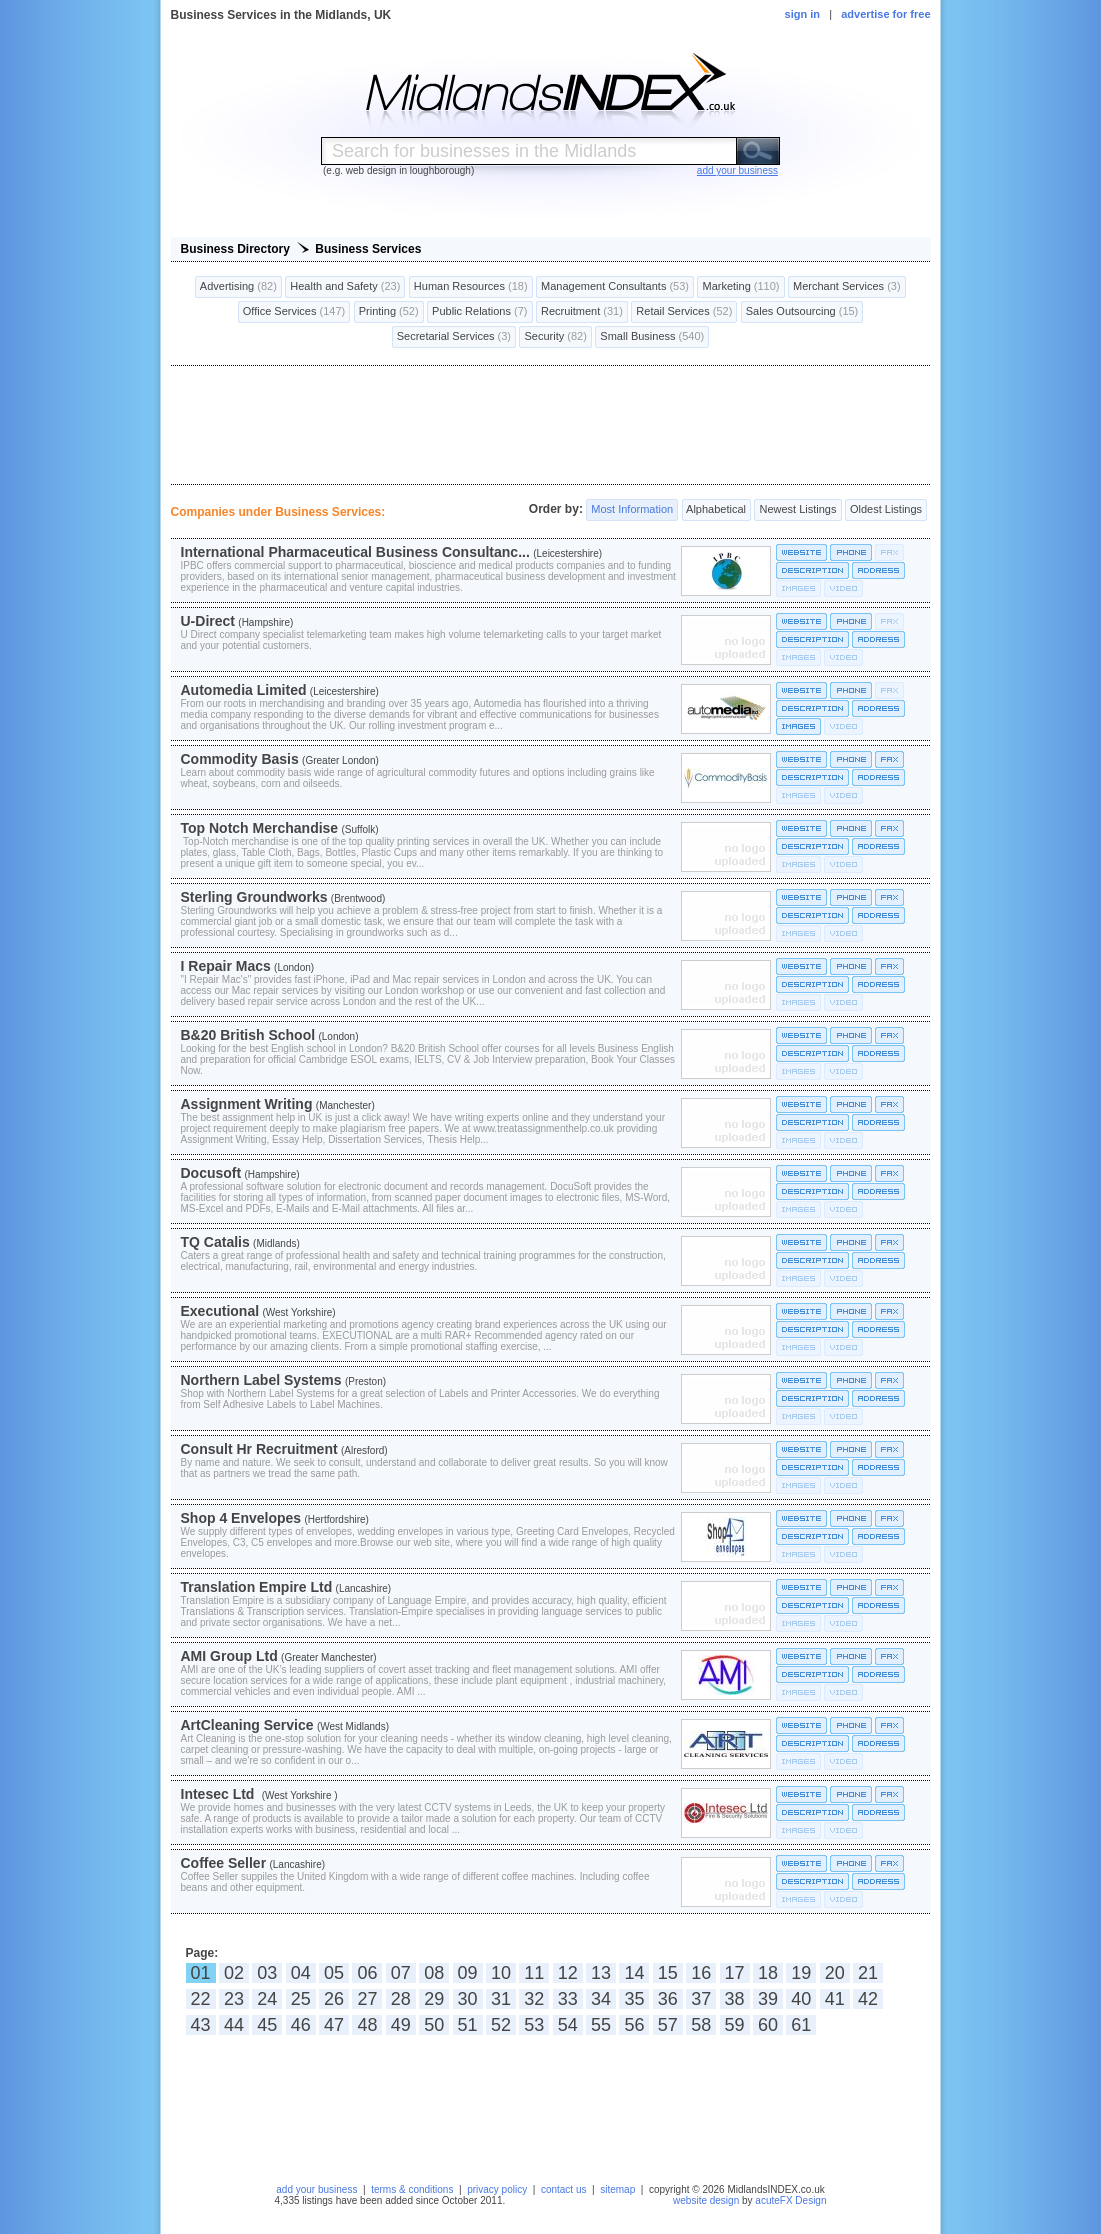  Describe the element at coordinates (551, 425) in the screenshot. I see `[Advertisement]` at that location.